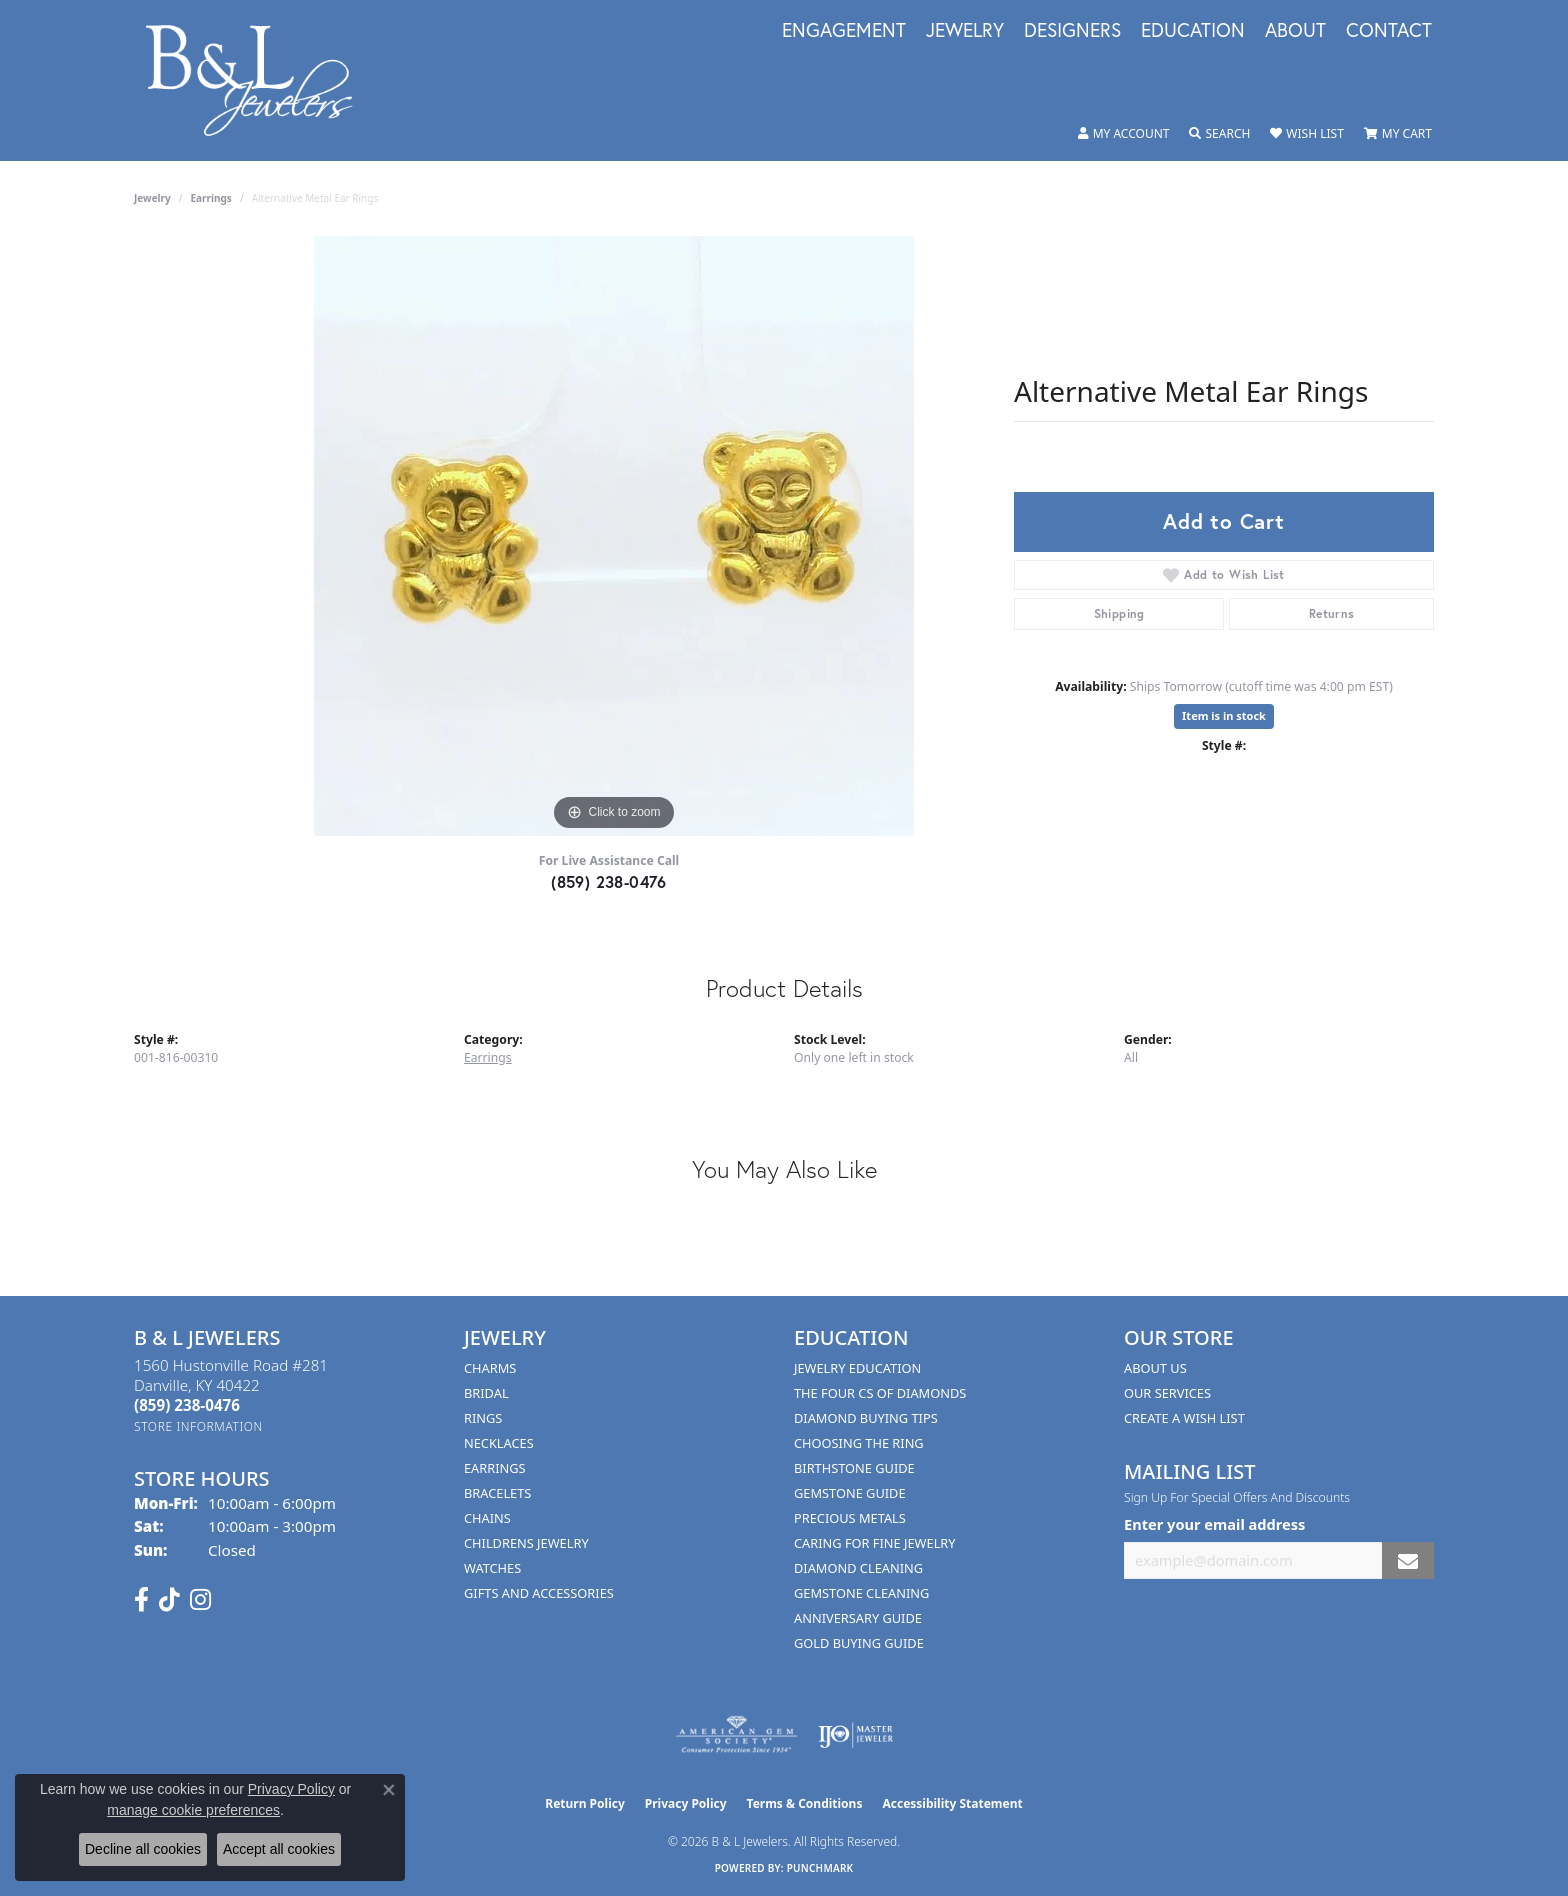  I want to click on [Close consent popup], so click(389, 1790).